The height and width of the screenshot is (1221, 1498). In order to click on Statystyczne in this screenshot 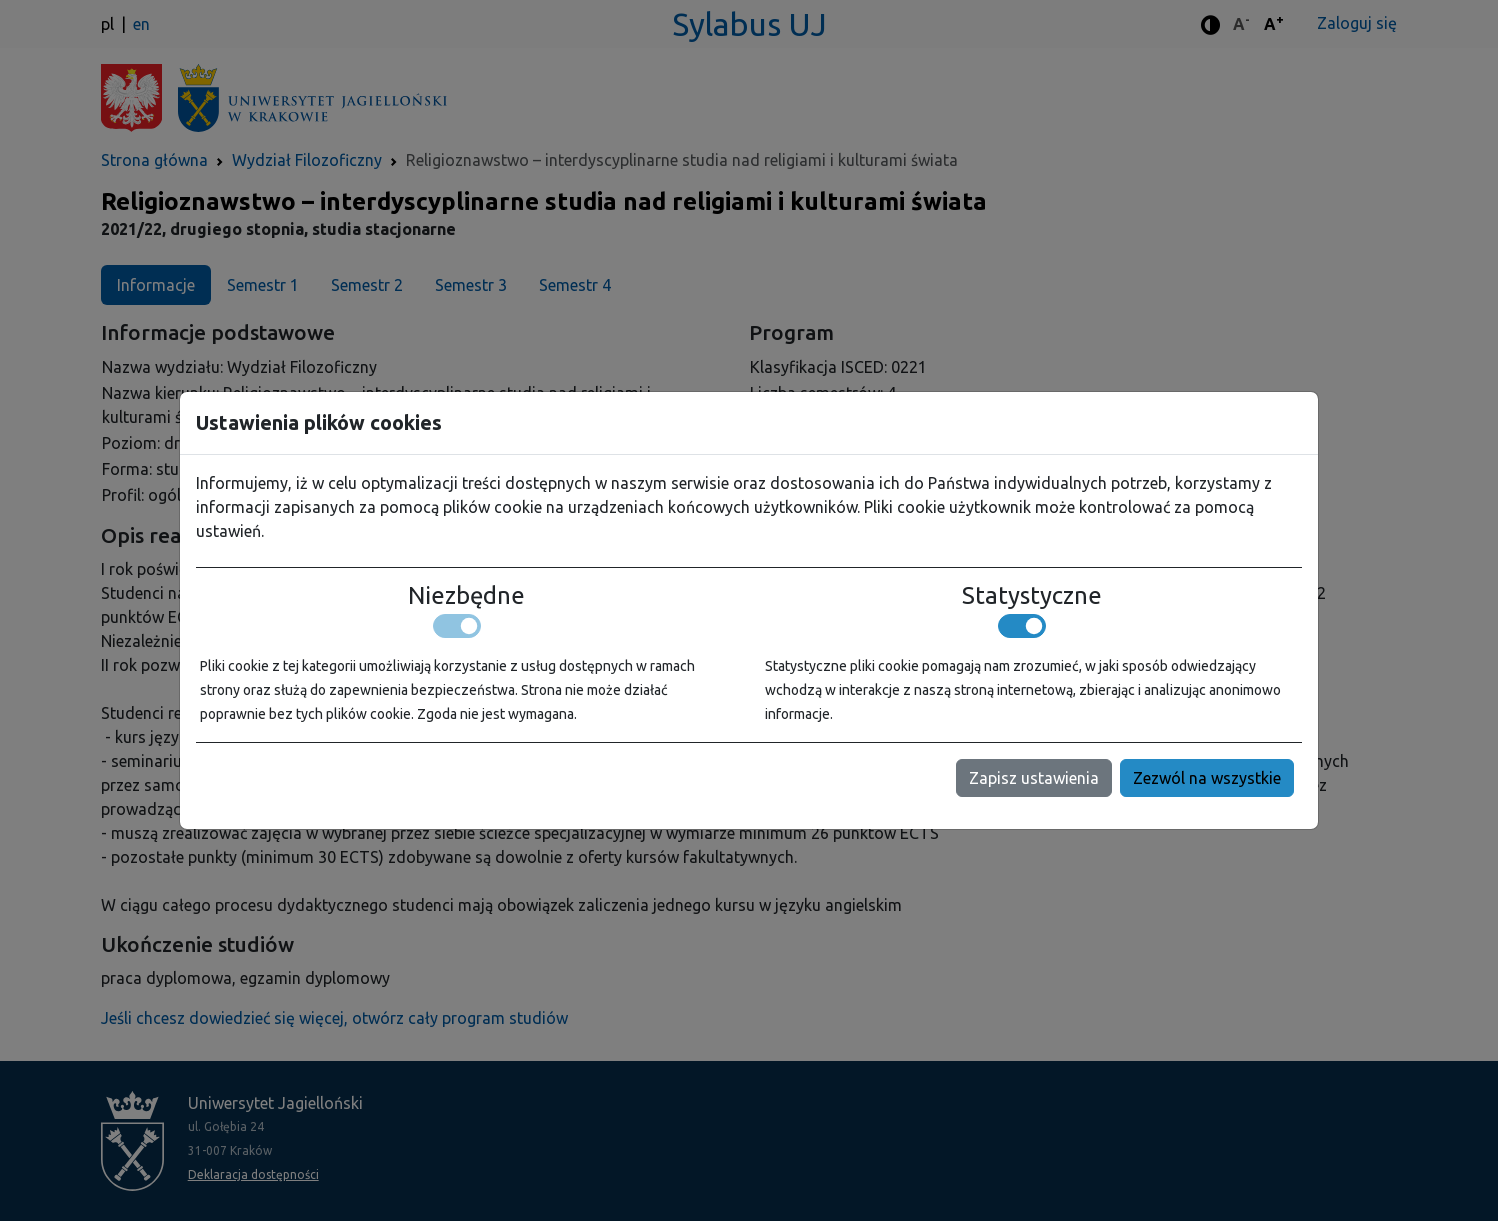, I will do `click(1032, 596)`.